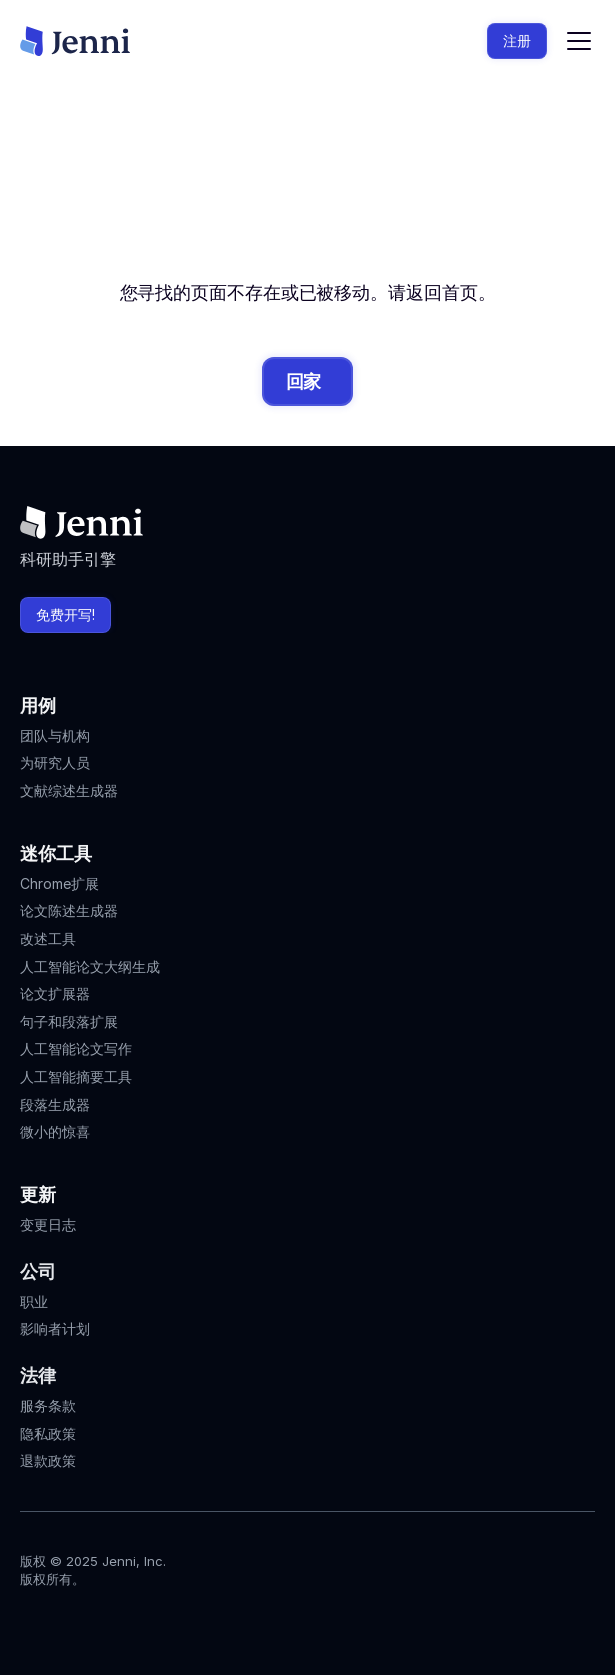 This screenshot has height=1675, width=615. Describe the element at coordinates (55, 993) in the screenshot. I see `论文扩展器` at that location.